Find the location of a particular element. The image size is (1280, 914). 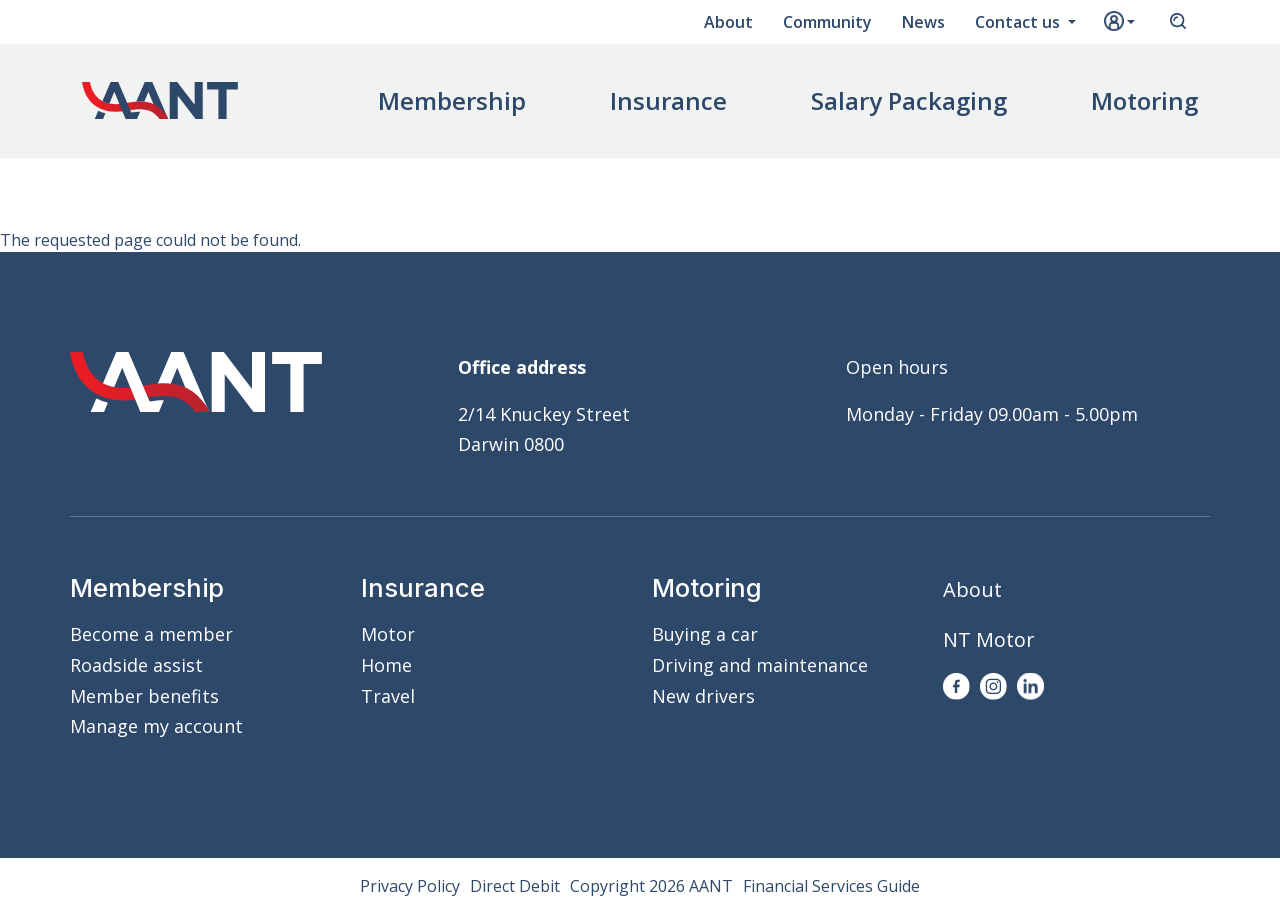

Member benefits is located at coordinates (144, 696).